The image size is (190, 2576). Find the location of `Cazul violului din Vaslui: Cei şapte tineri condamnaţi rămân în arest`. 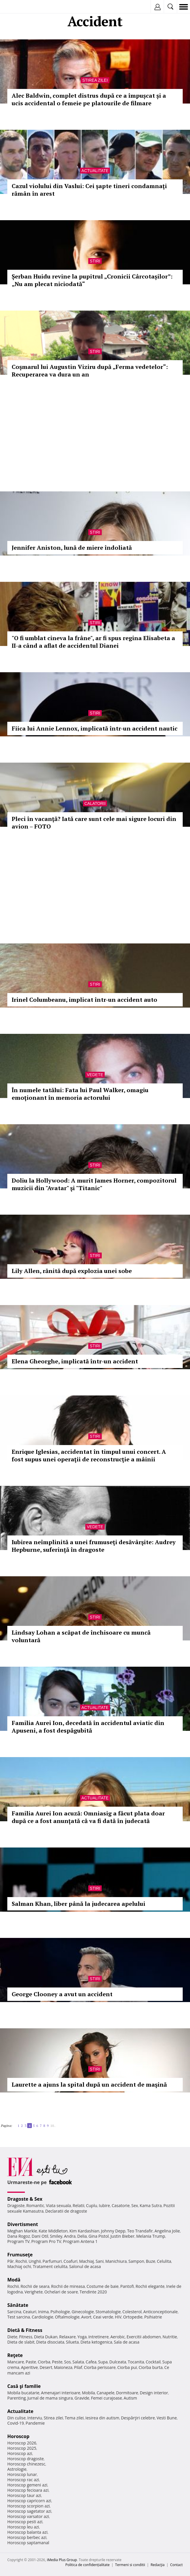

Cazul violului din Vaslui: Cei şapte tineri condamnaţi rămân în arest is located at coordinates (89, 189).